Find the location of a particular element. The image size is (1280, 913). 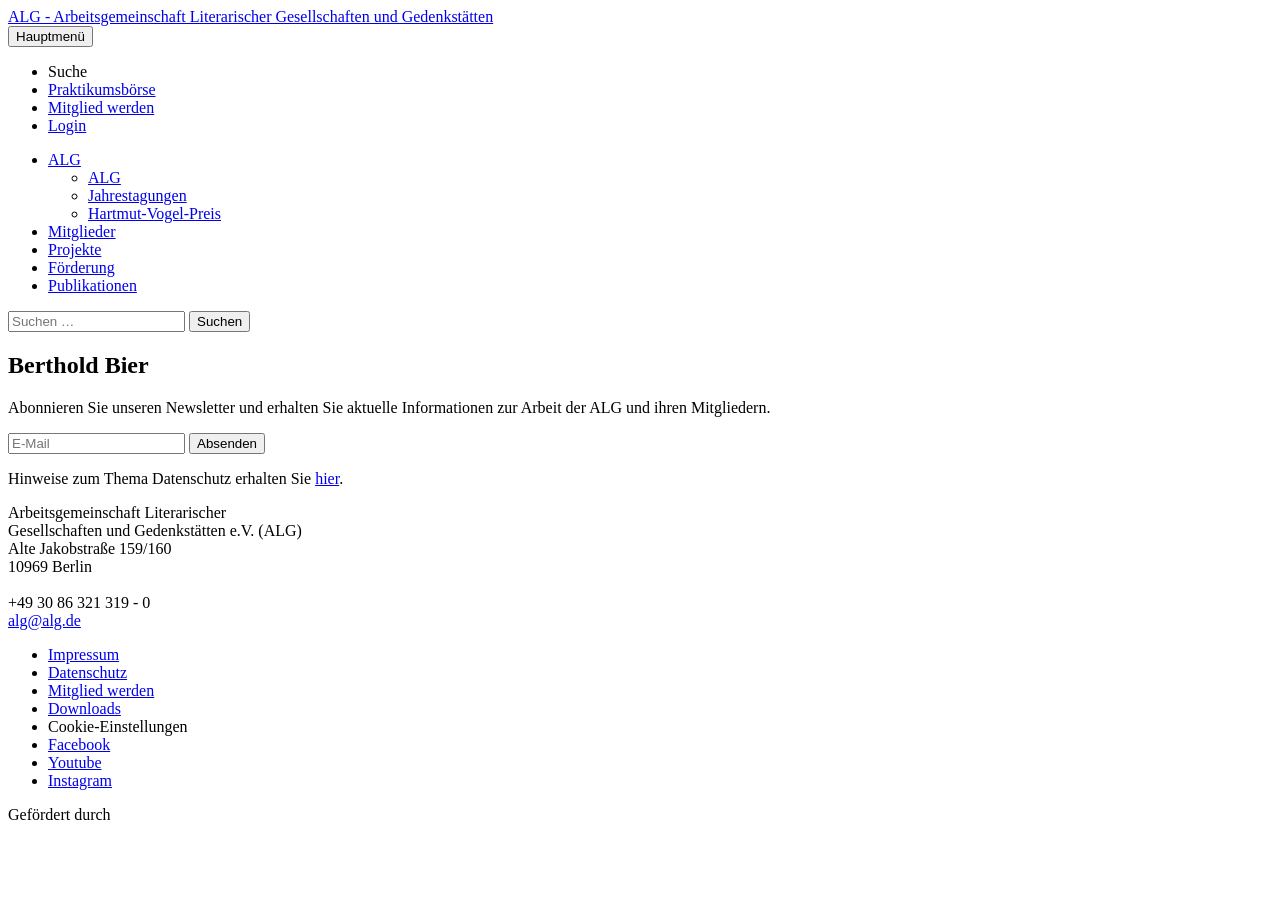

Publikationen is located at coordinates (92, 285).